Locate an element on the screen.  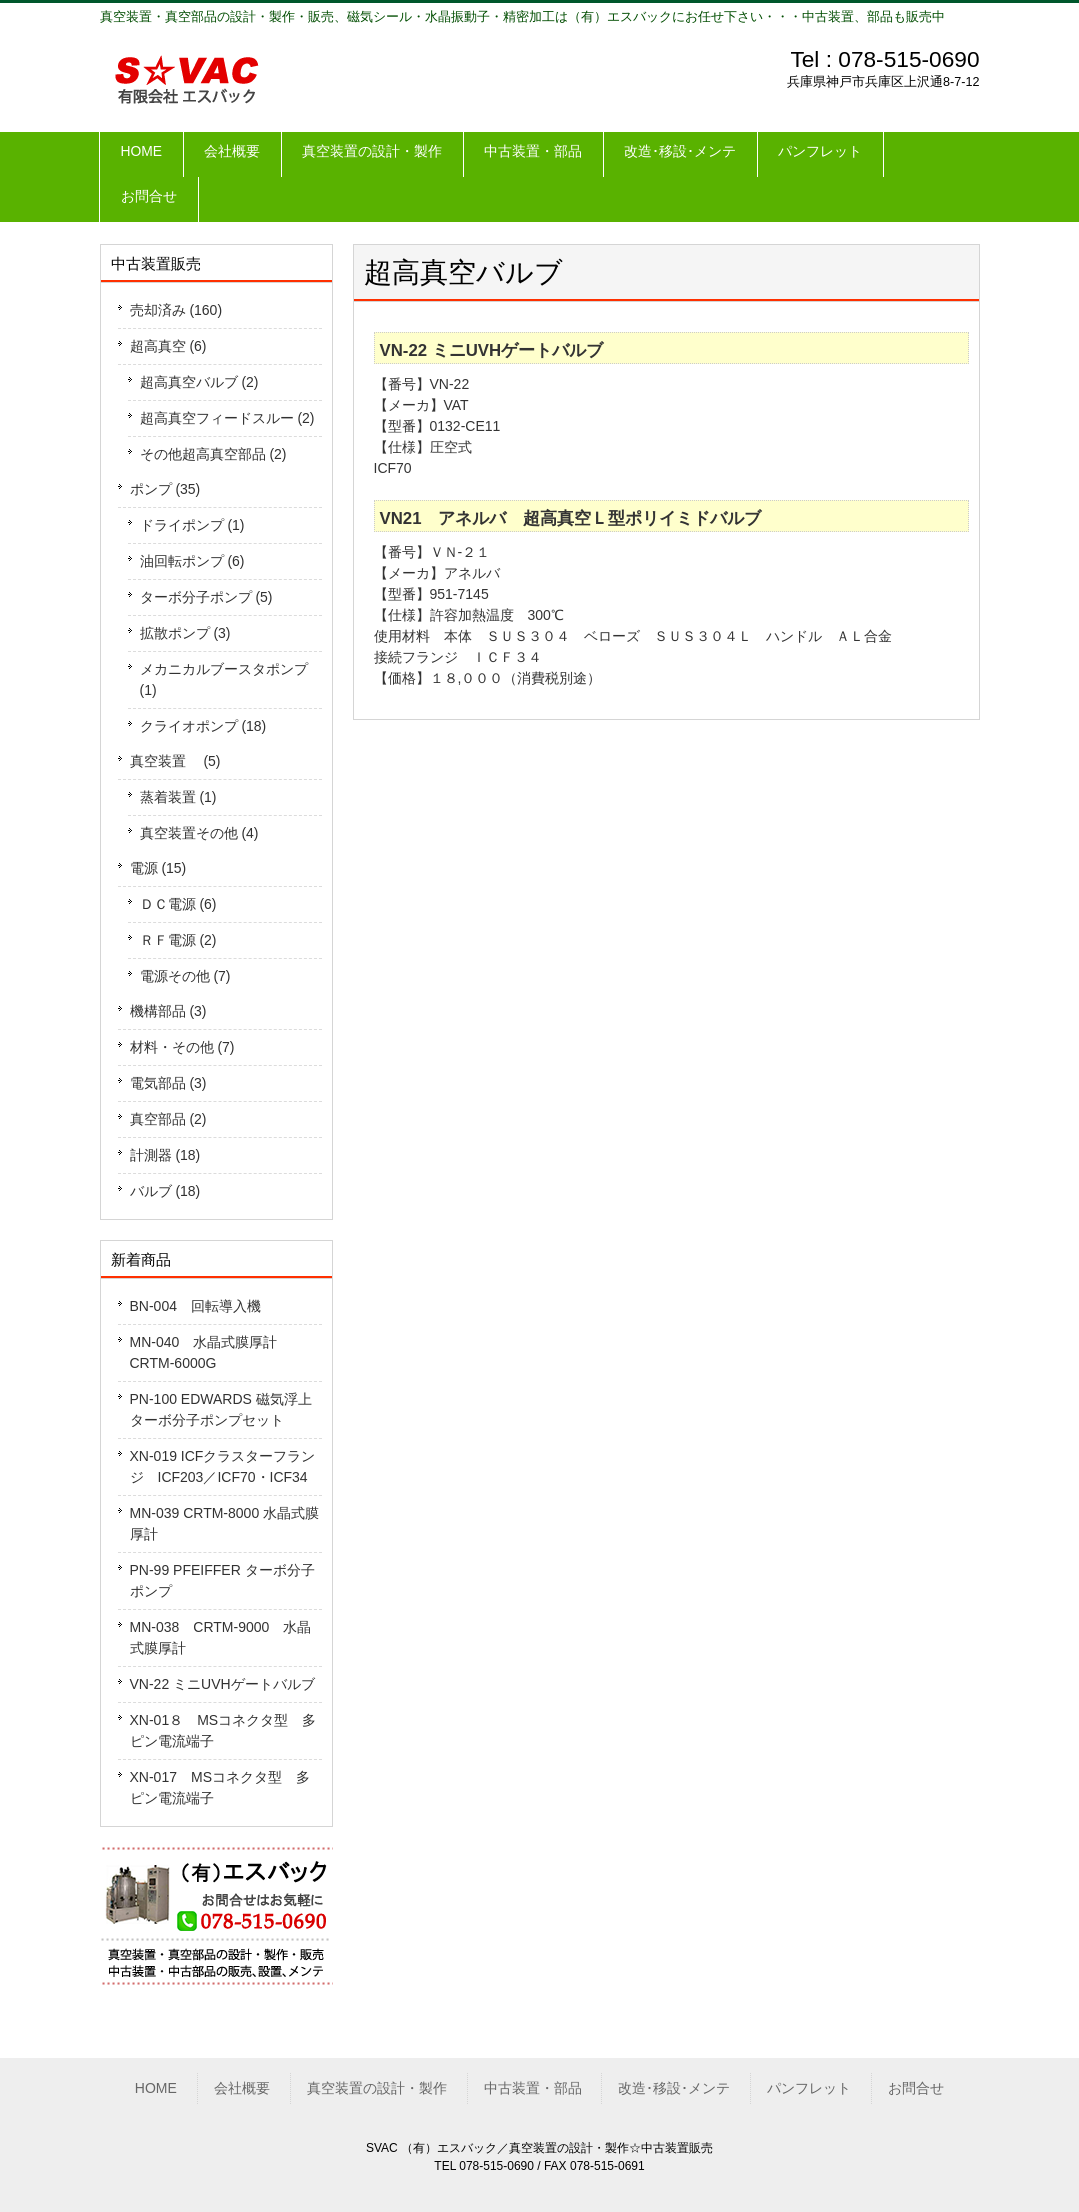
改造･移設･メンテ is located at coordinates (674, 2088).